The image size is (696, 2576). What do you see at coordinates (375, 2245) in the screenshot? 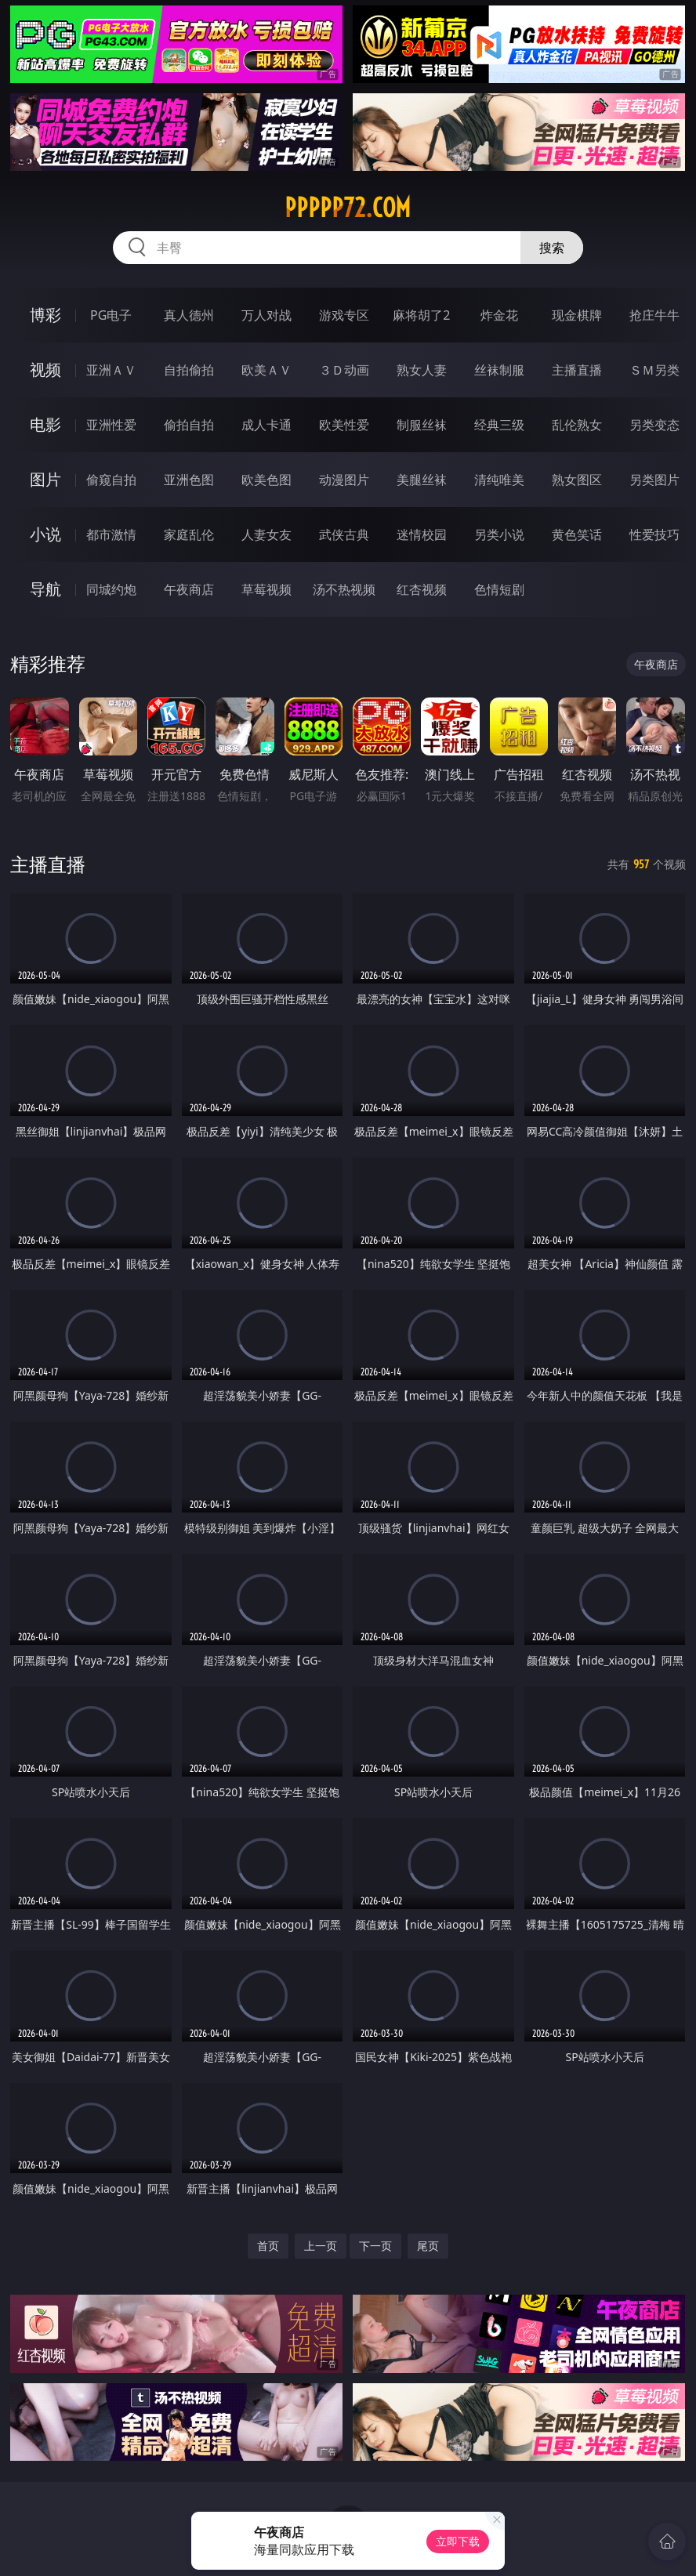
I see `下一页` at bounding box center [375, 2245].